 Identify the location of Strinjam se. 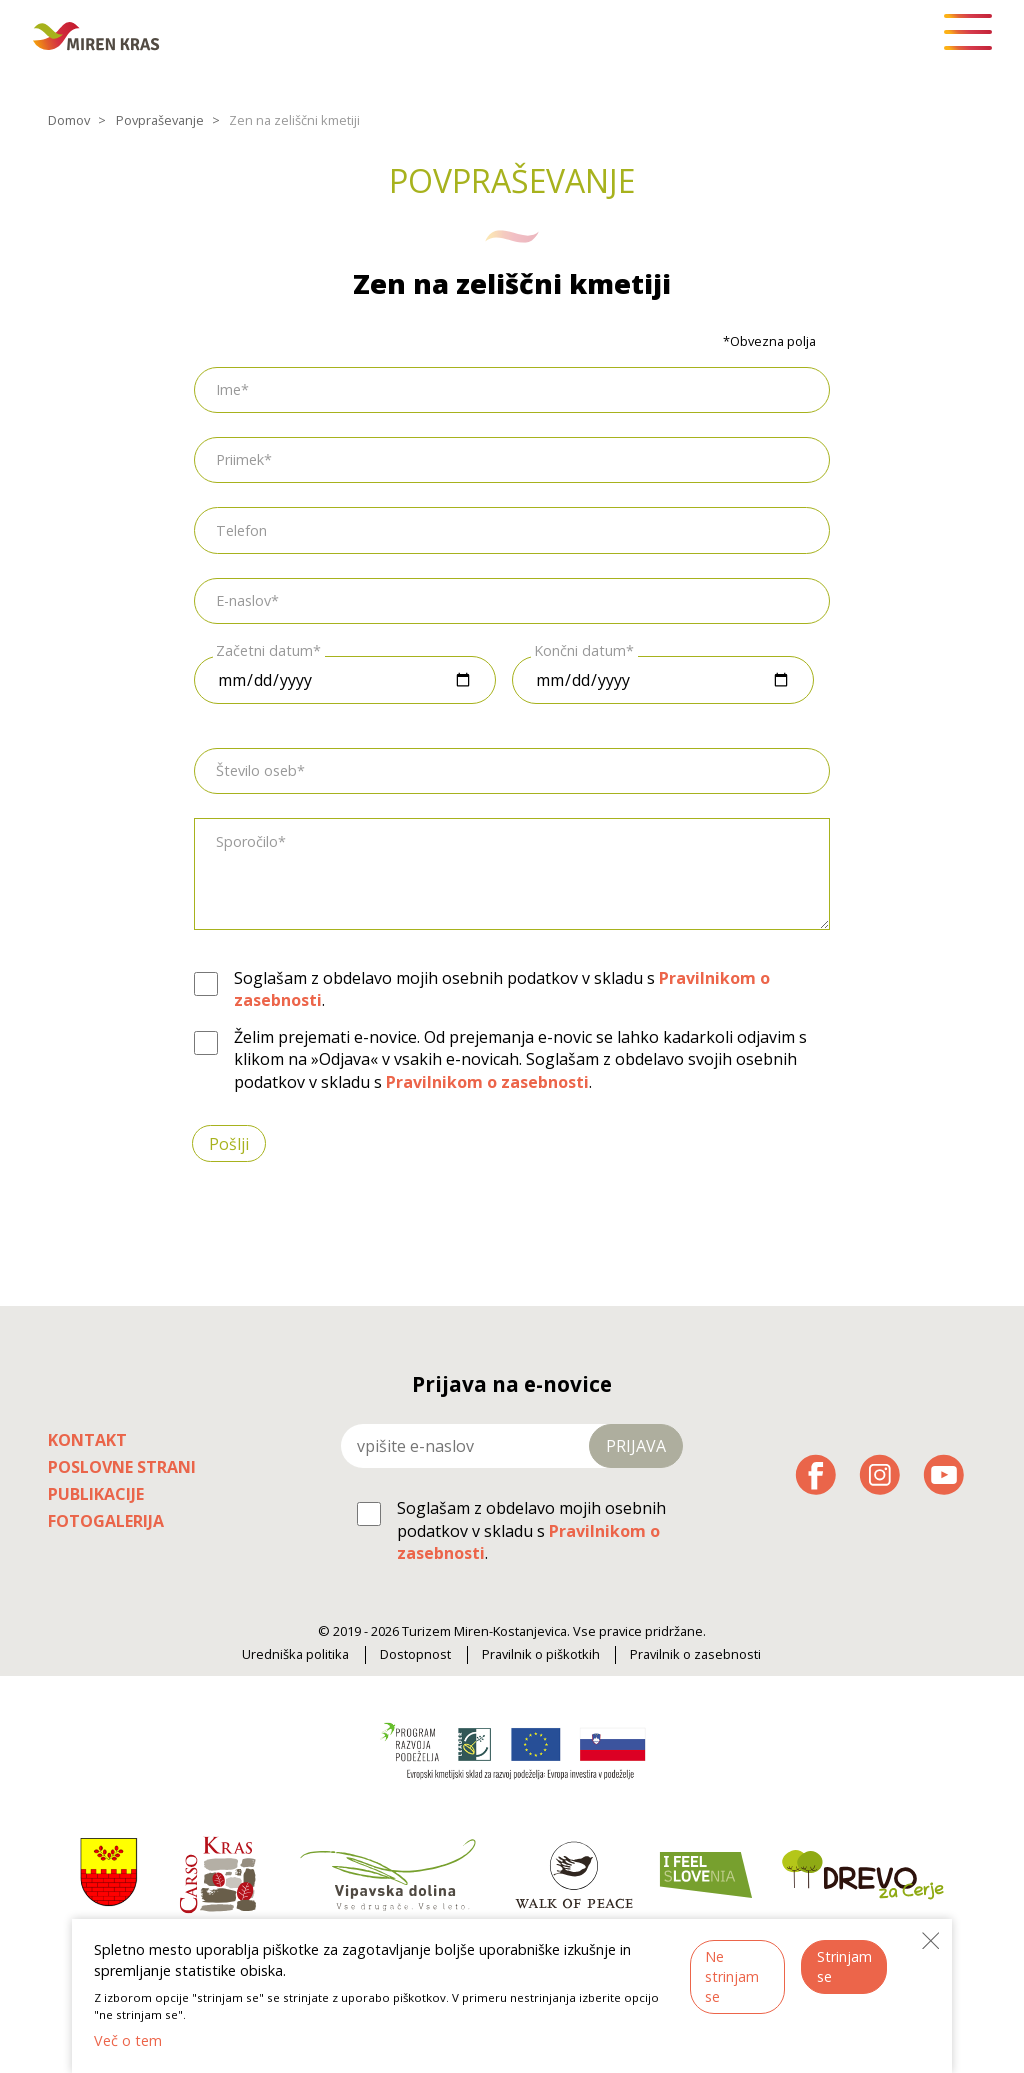
(844, 1966).